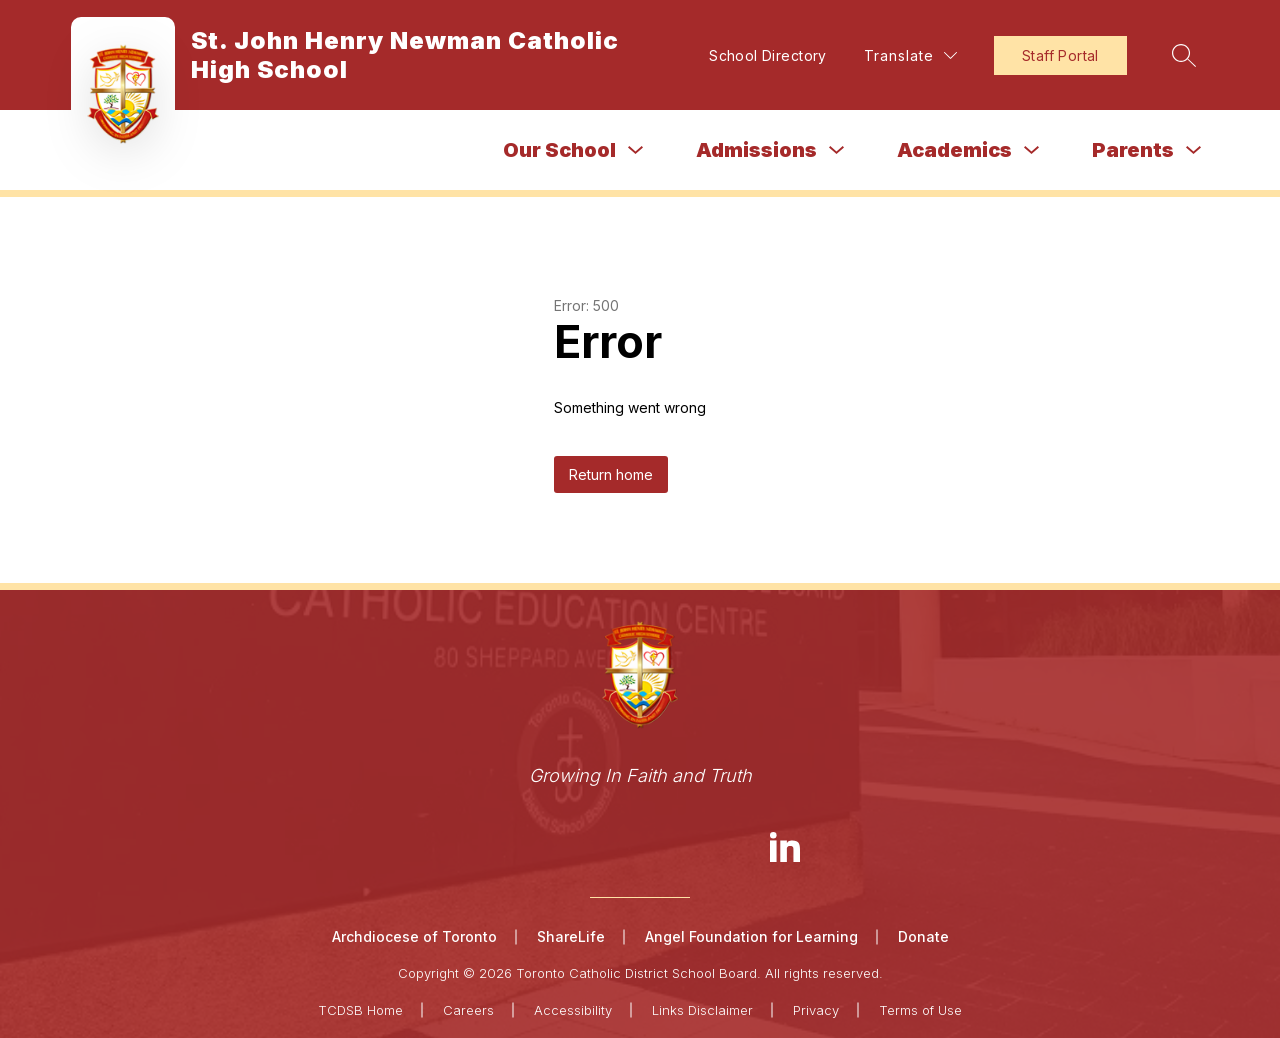  I want to click on Links Disclaimer, so click(702, 1010).